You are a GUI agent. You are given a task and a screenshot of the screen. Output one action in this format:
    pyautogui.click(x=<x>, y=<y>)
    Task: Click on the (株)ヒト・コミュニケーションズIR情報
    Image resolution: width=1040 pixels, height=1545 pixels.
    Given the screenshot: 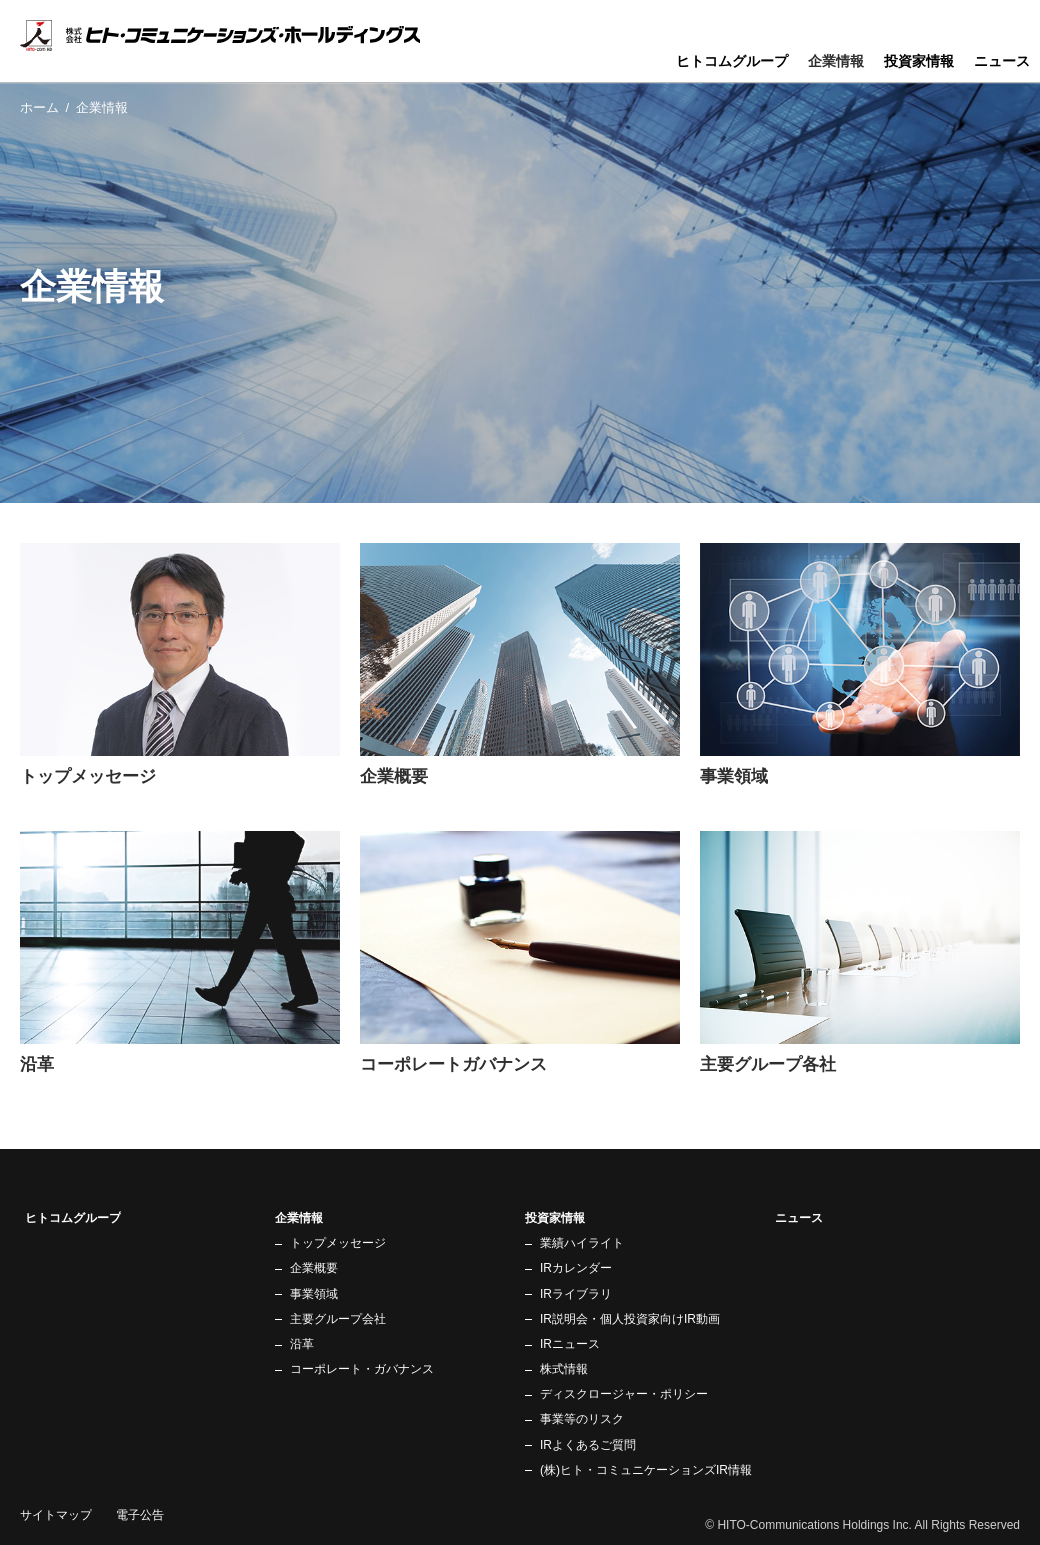 What is the action you would take?
    pyautogui.click(x=646, y=1470)
    